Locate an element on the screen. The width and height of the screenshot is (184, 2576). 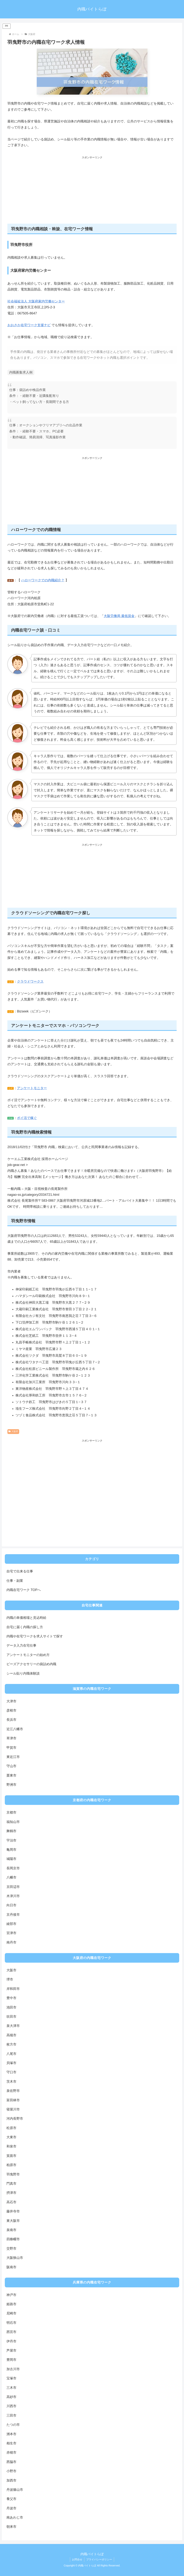
甲賀市 is located at coordinates (11, 1747).